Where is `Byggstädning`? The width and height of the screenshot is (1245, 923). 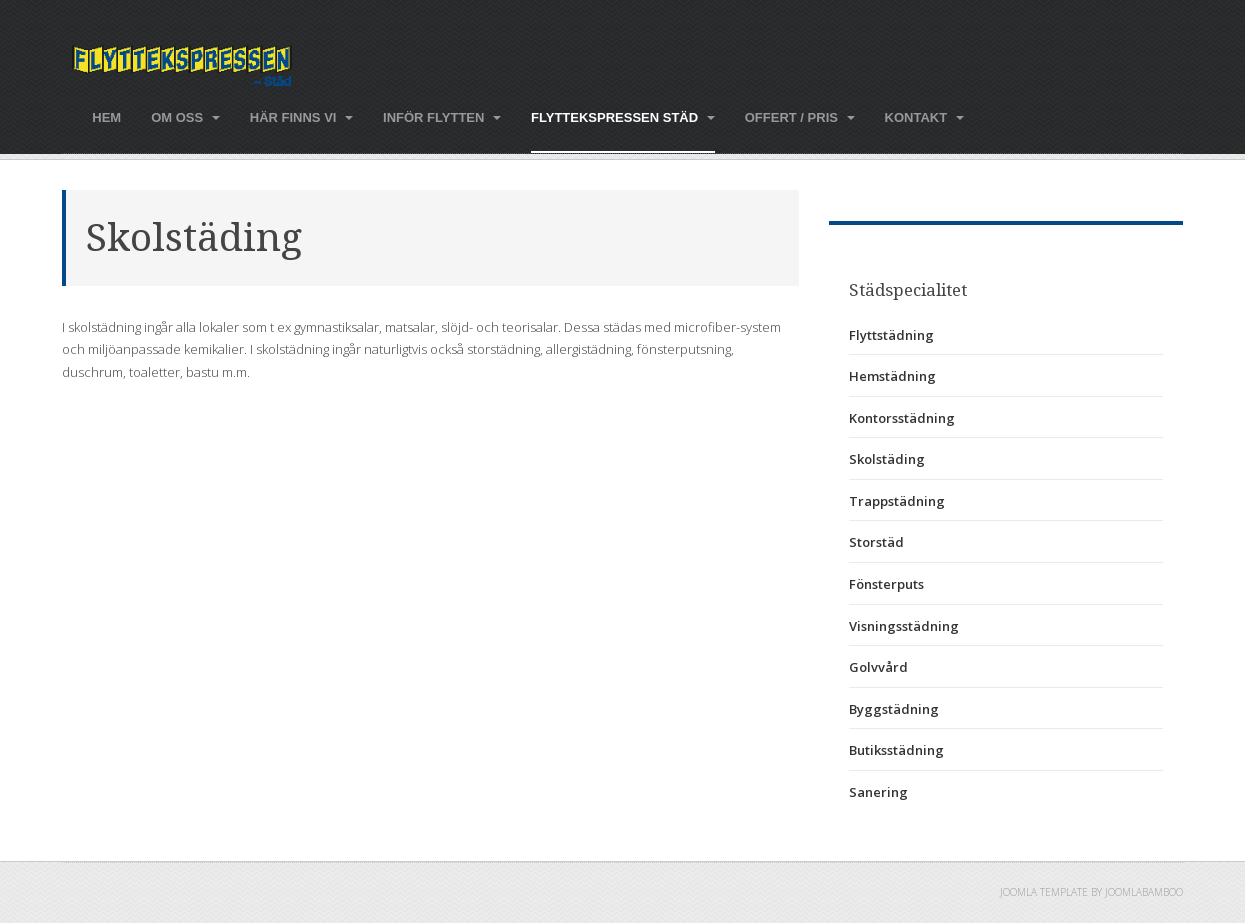
Byggstädning is located at coordinates (894, 709).